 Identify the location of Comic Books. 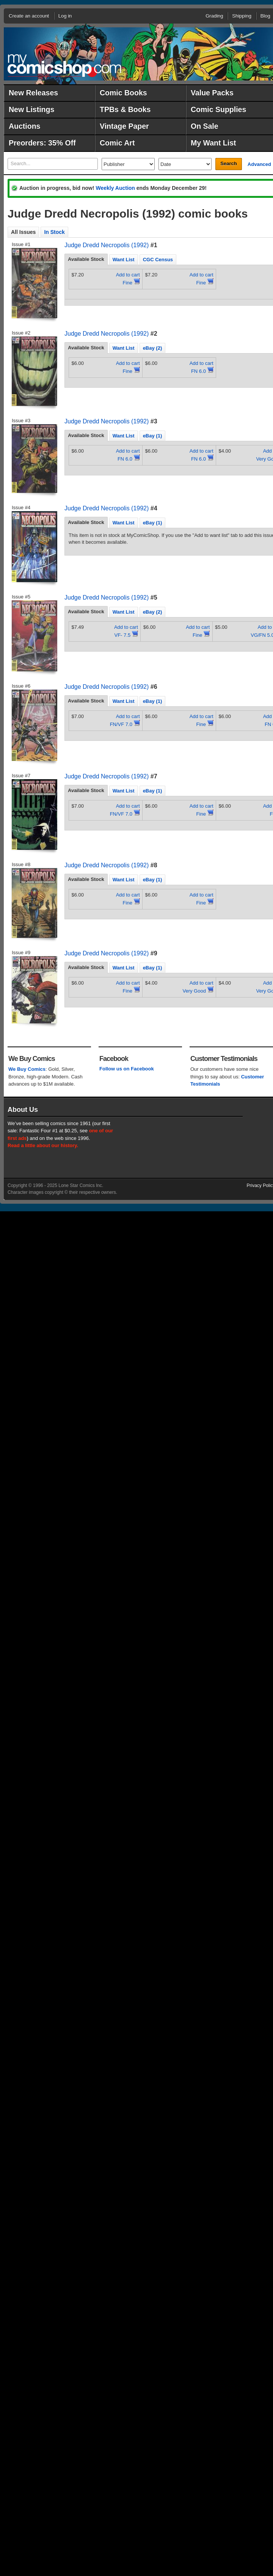
(123, 92).